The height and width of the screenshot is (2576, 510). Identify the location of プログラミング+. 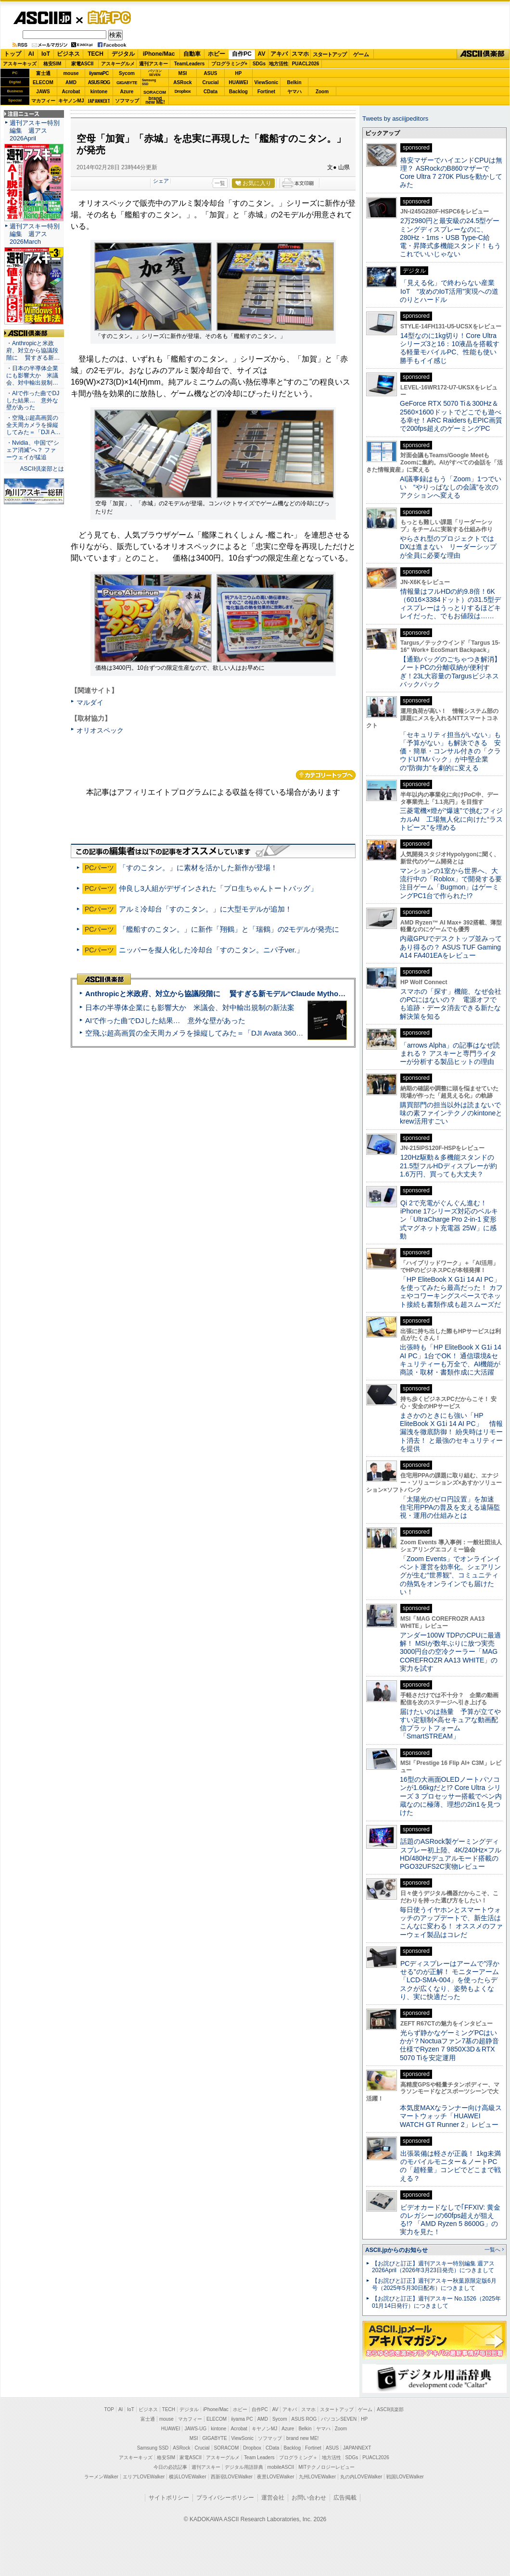
(229, 63).